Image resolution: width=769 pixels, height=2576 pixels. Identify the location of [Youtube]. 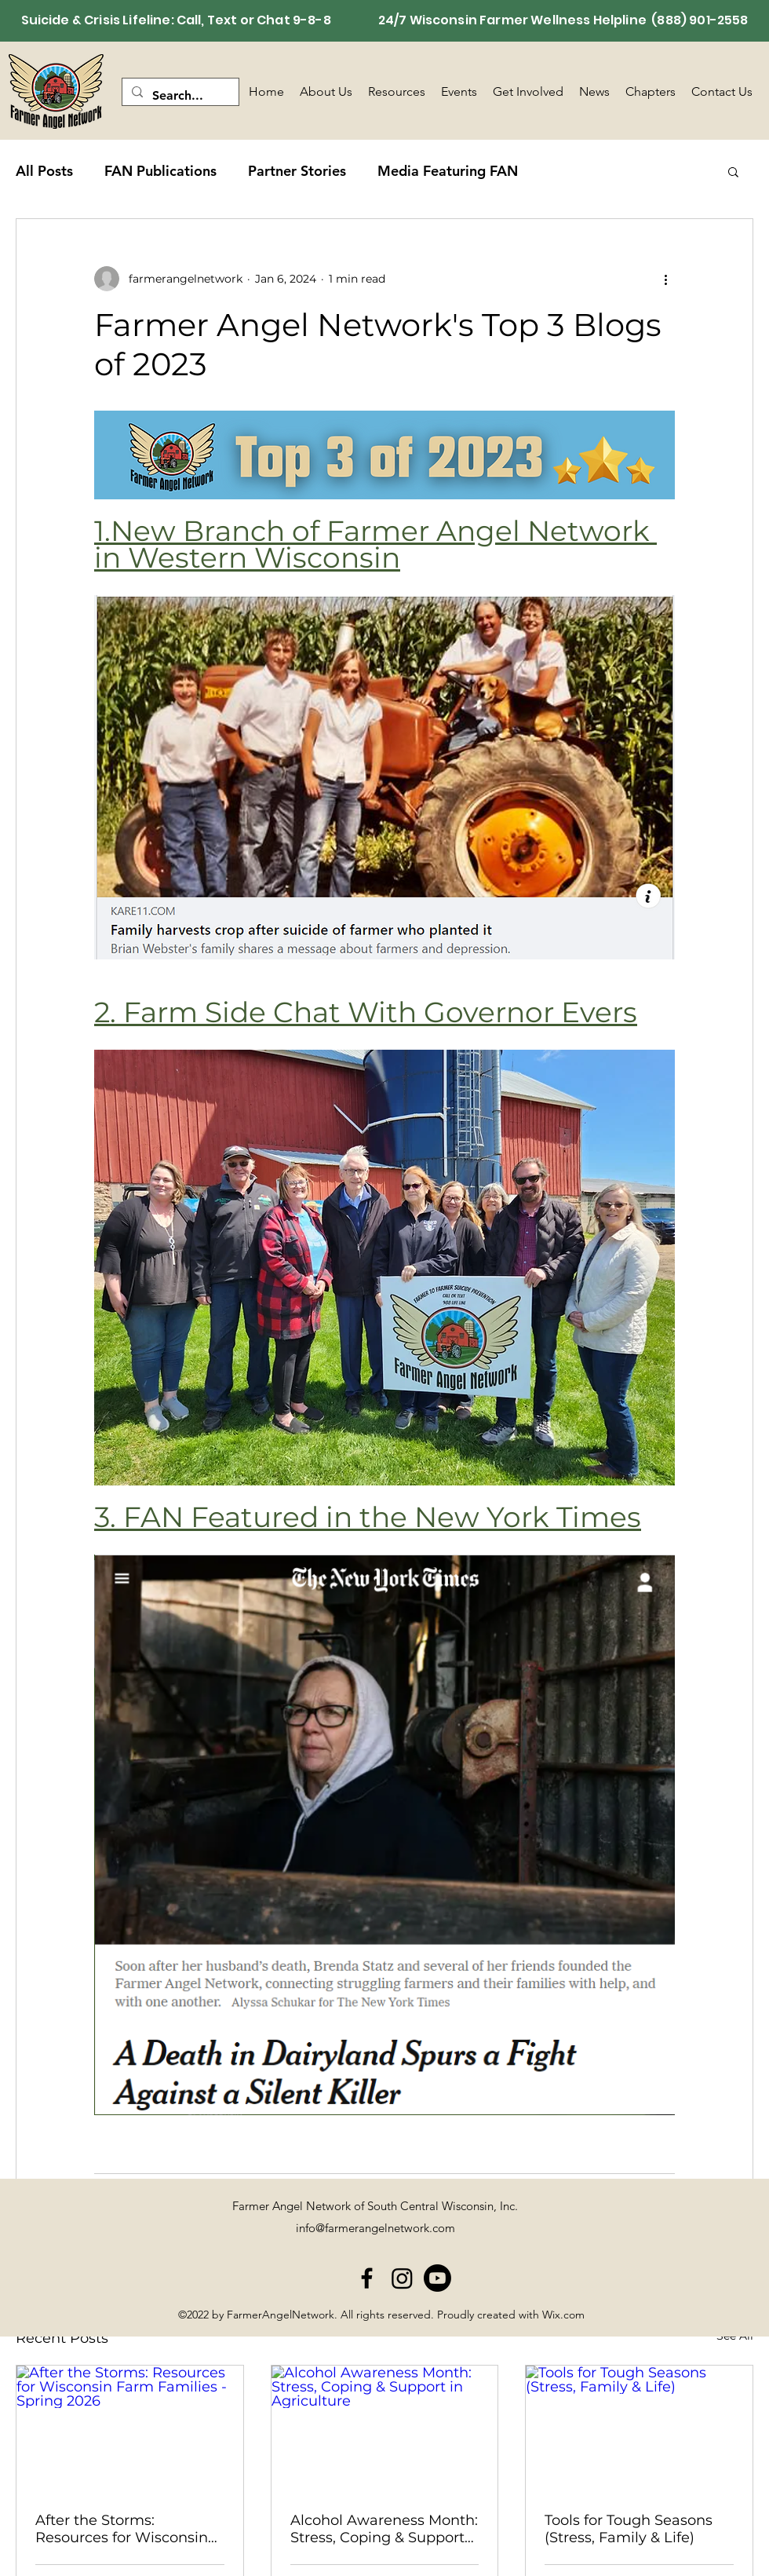
(437, 2278).